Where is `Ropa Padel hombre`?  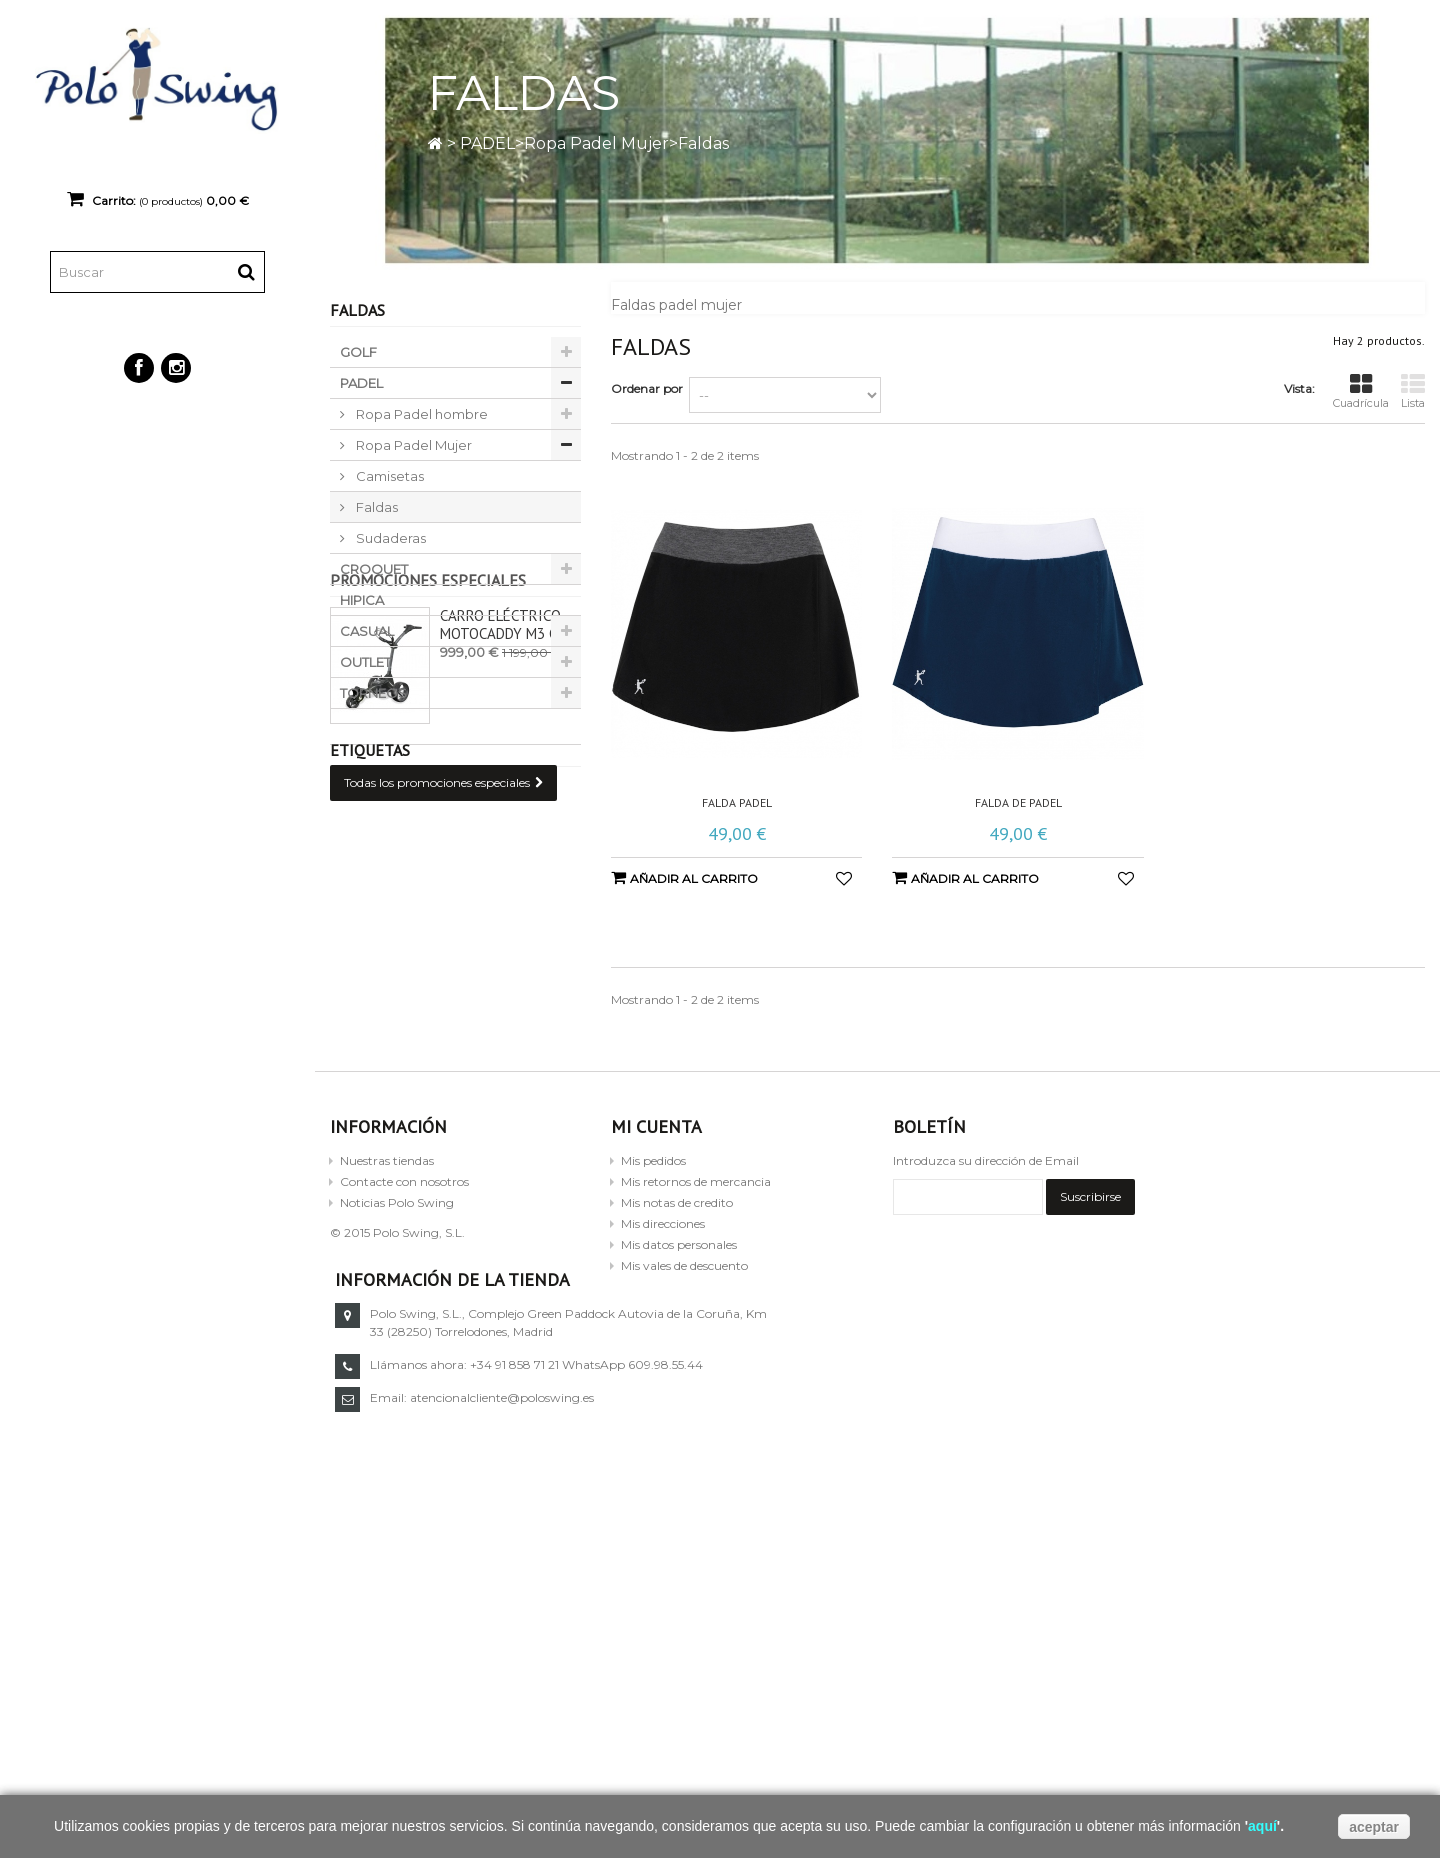 Ropa Padel hombre is located at coordinates (420, 414).